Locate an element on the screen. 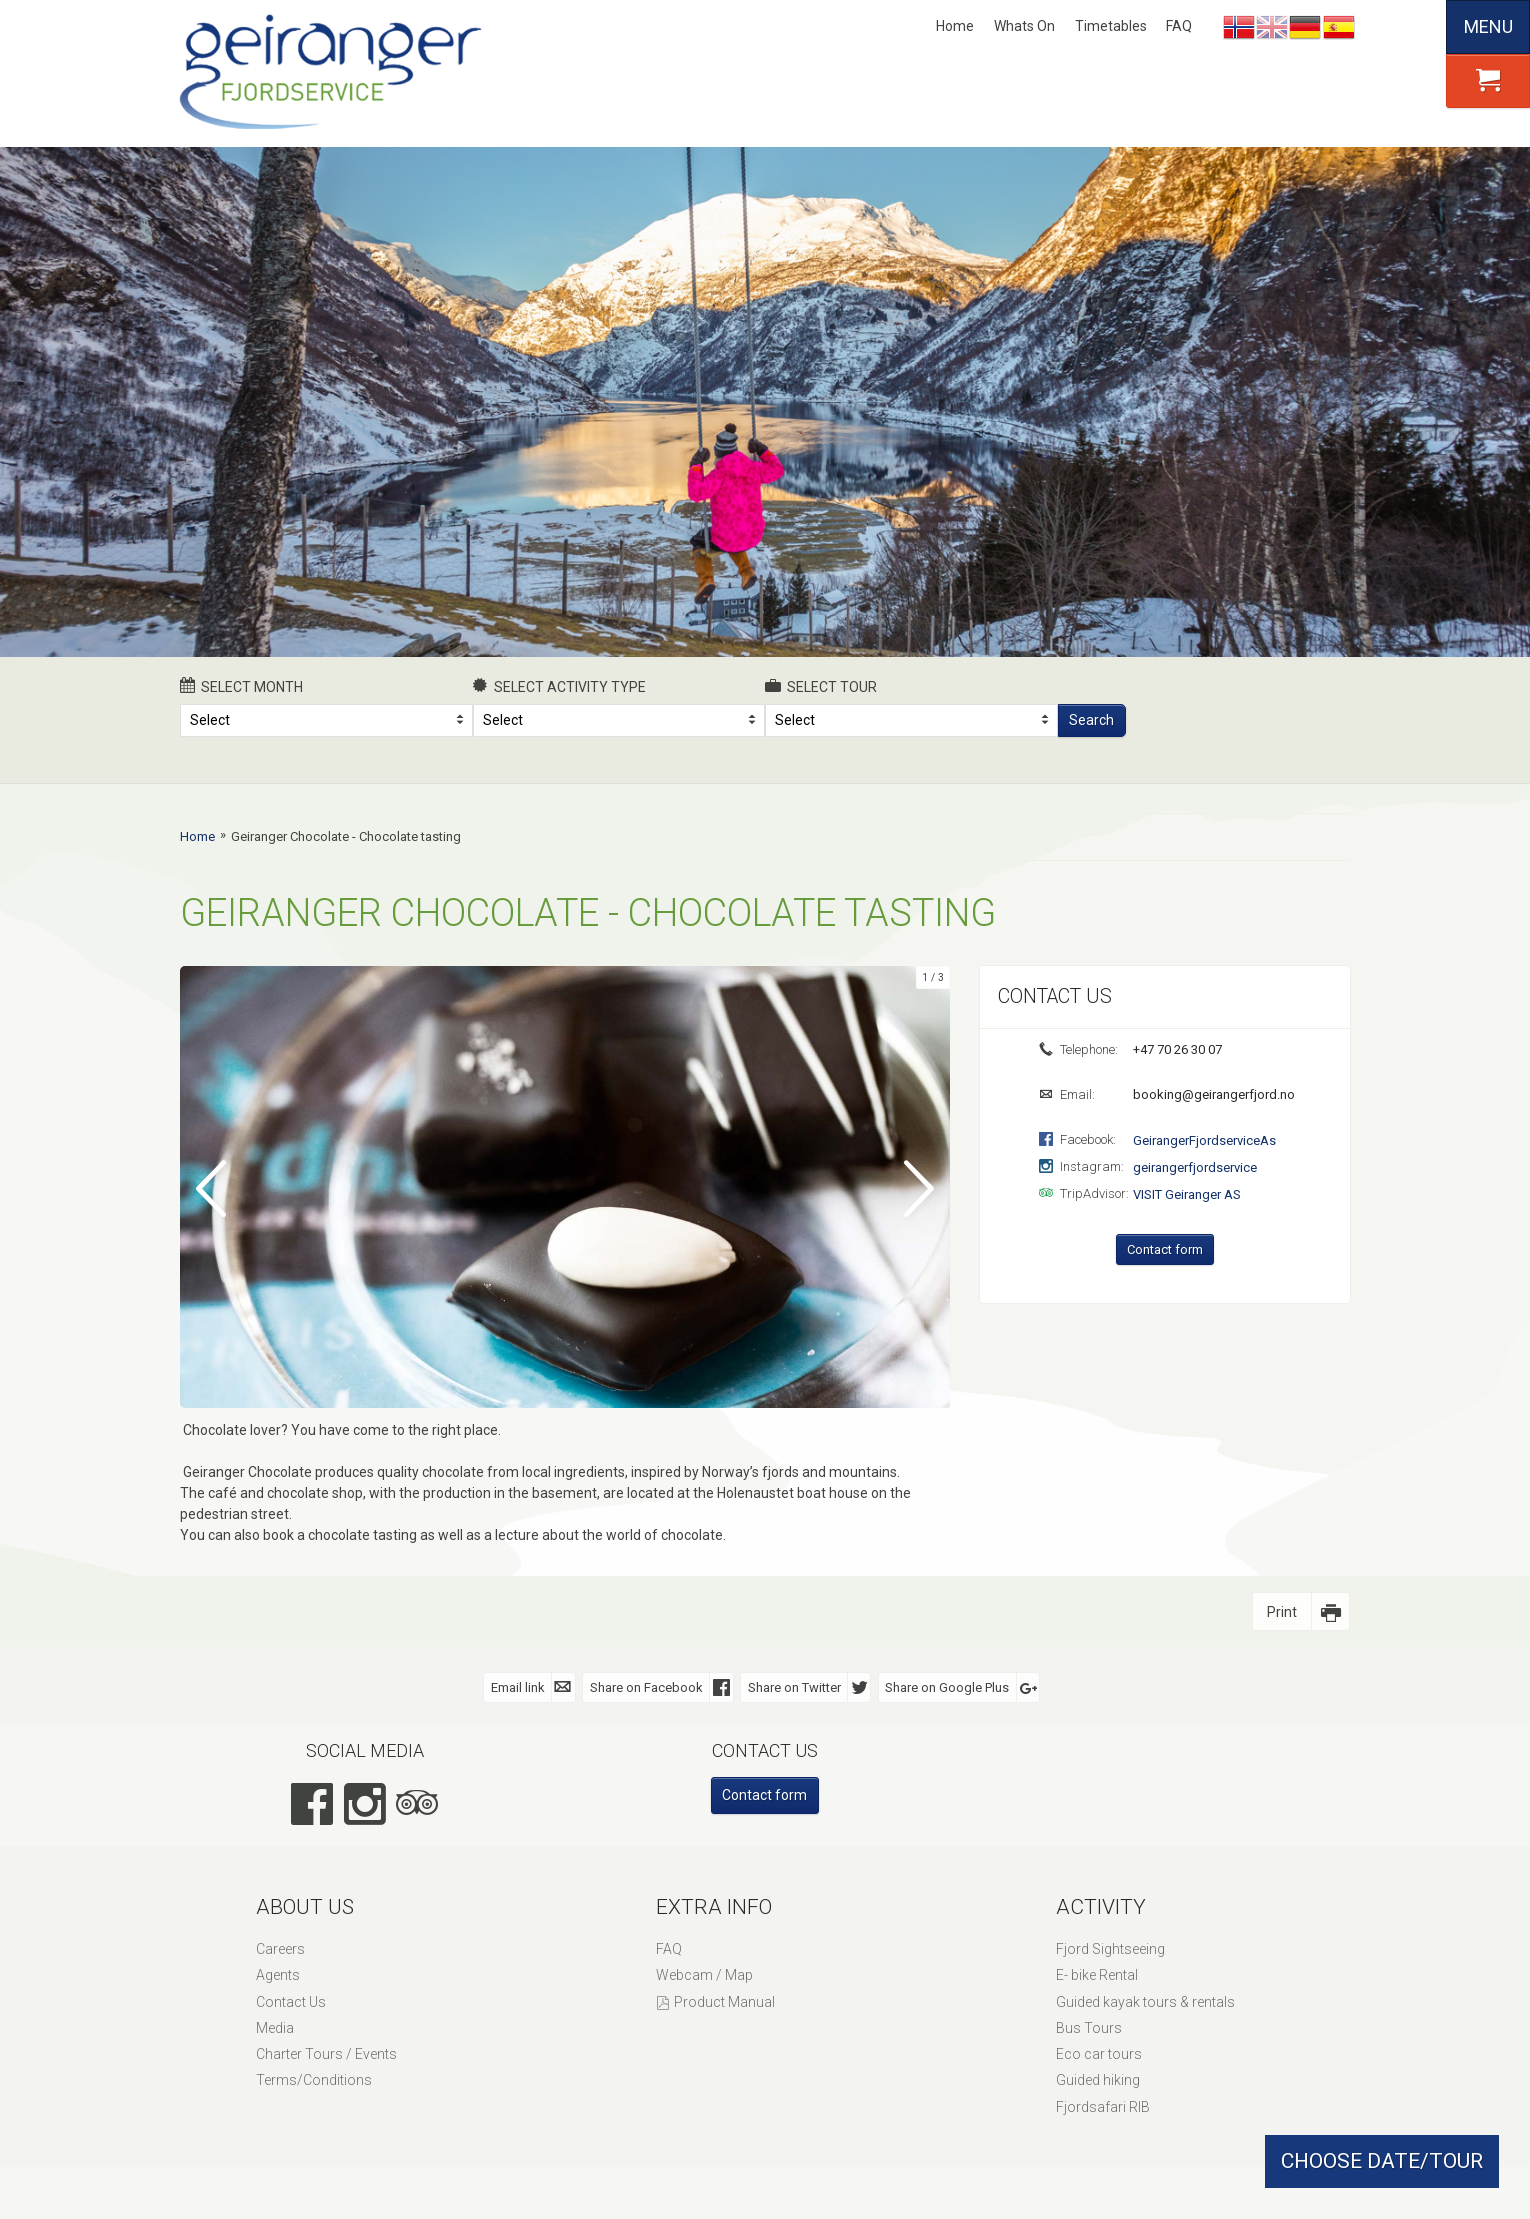 This screenshot has height=2219, width=1530. Home is located at coordinates (955, 26).